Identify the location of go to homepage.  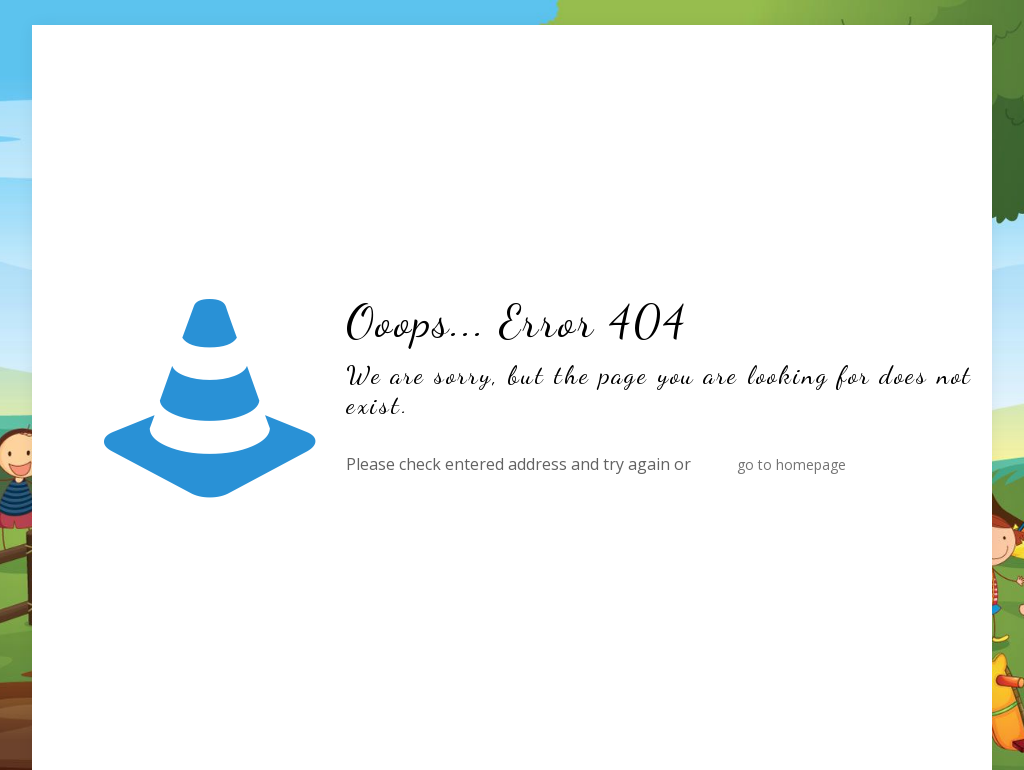
(791, 464).